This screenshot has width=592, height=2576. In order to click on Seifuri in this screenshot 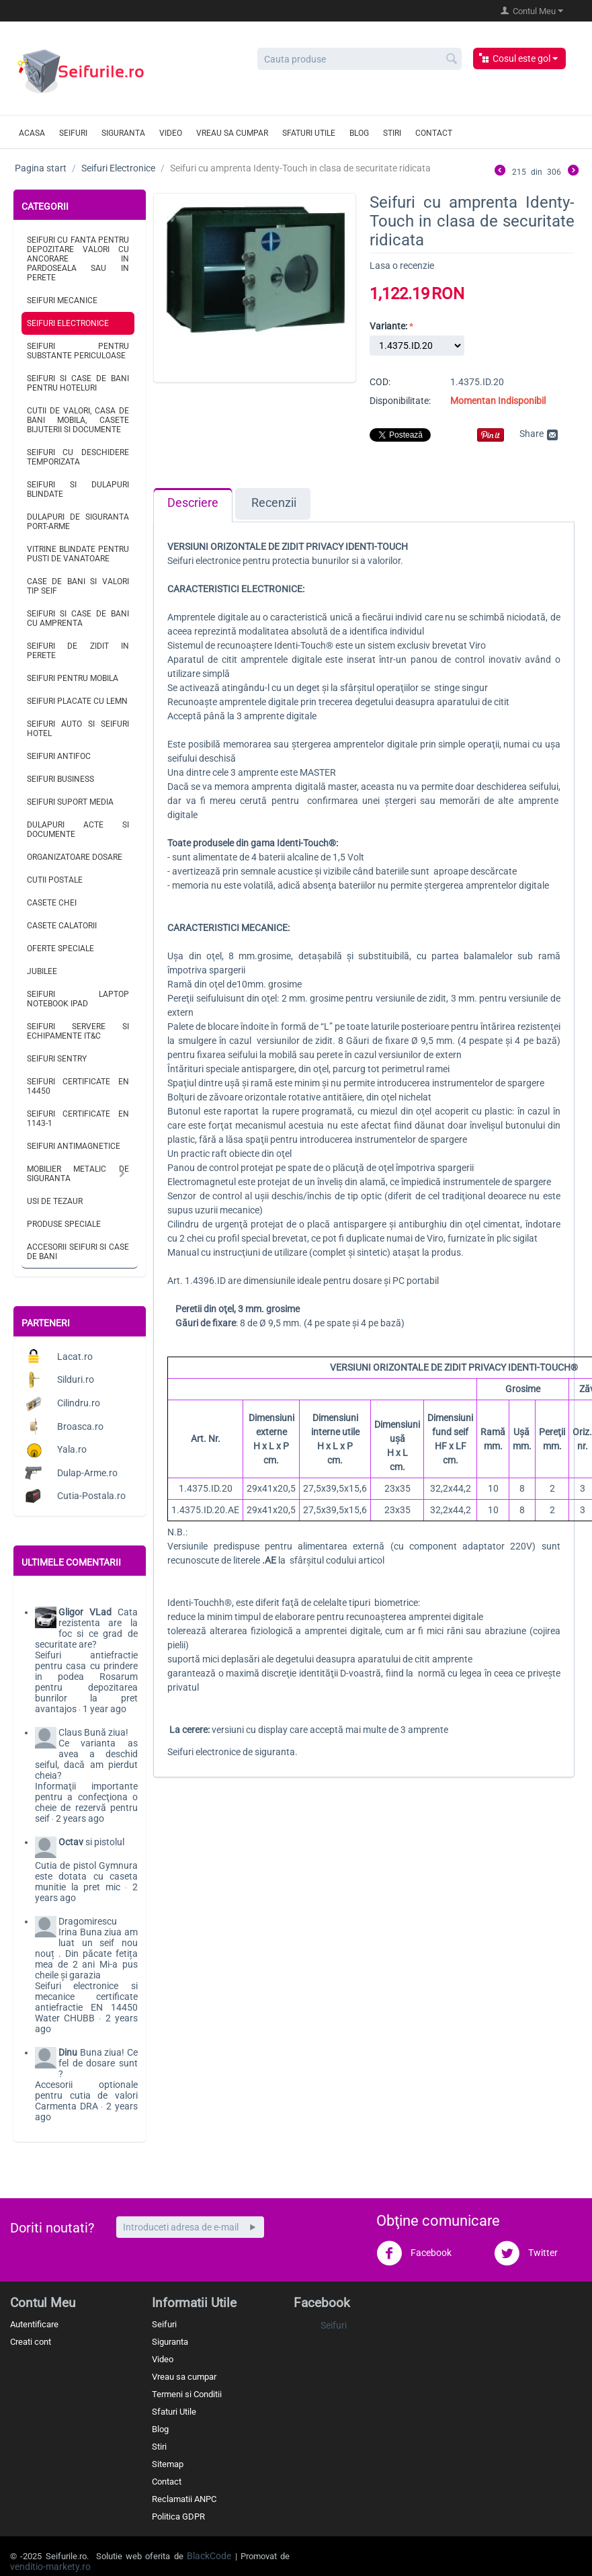, I will do `click(73, 133)`.